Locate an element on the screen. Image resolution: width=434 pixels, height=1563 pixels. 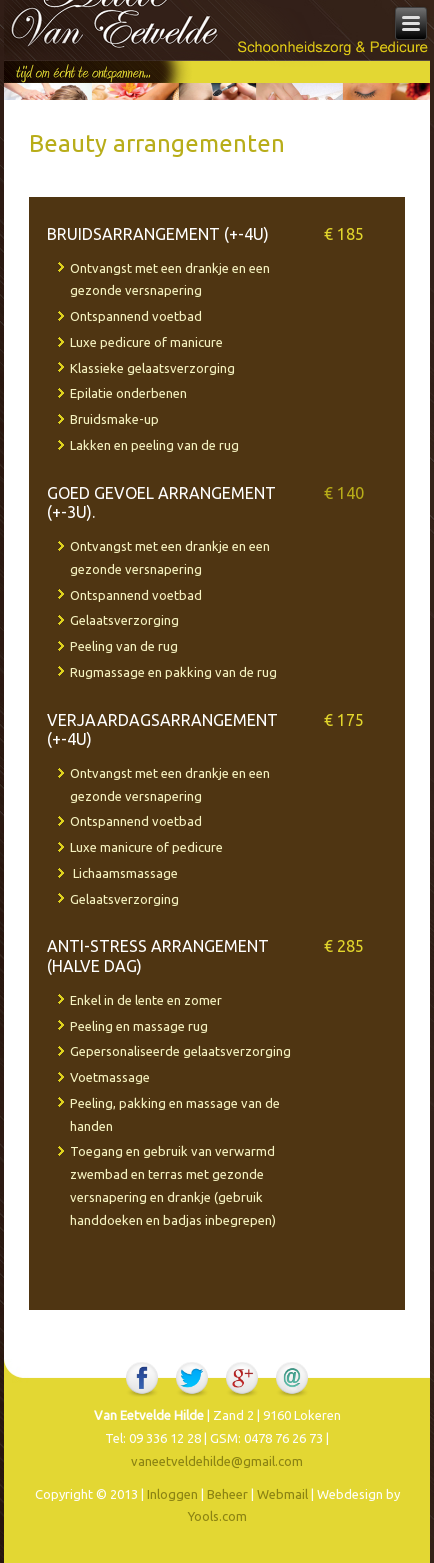
Inloggen is located at coordinates (172, 1494).